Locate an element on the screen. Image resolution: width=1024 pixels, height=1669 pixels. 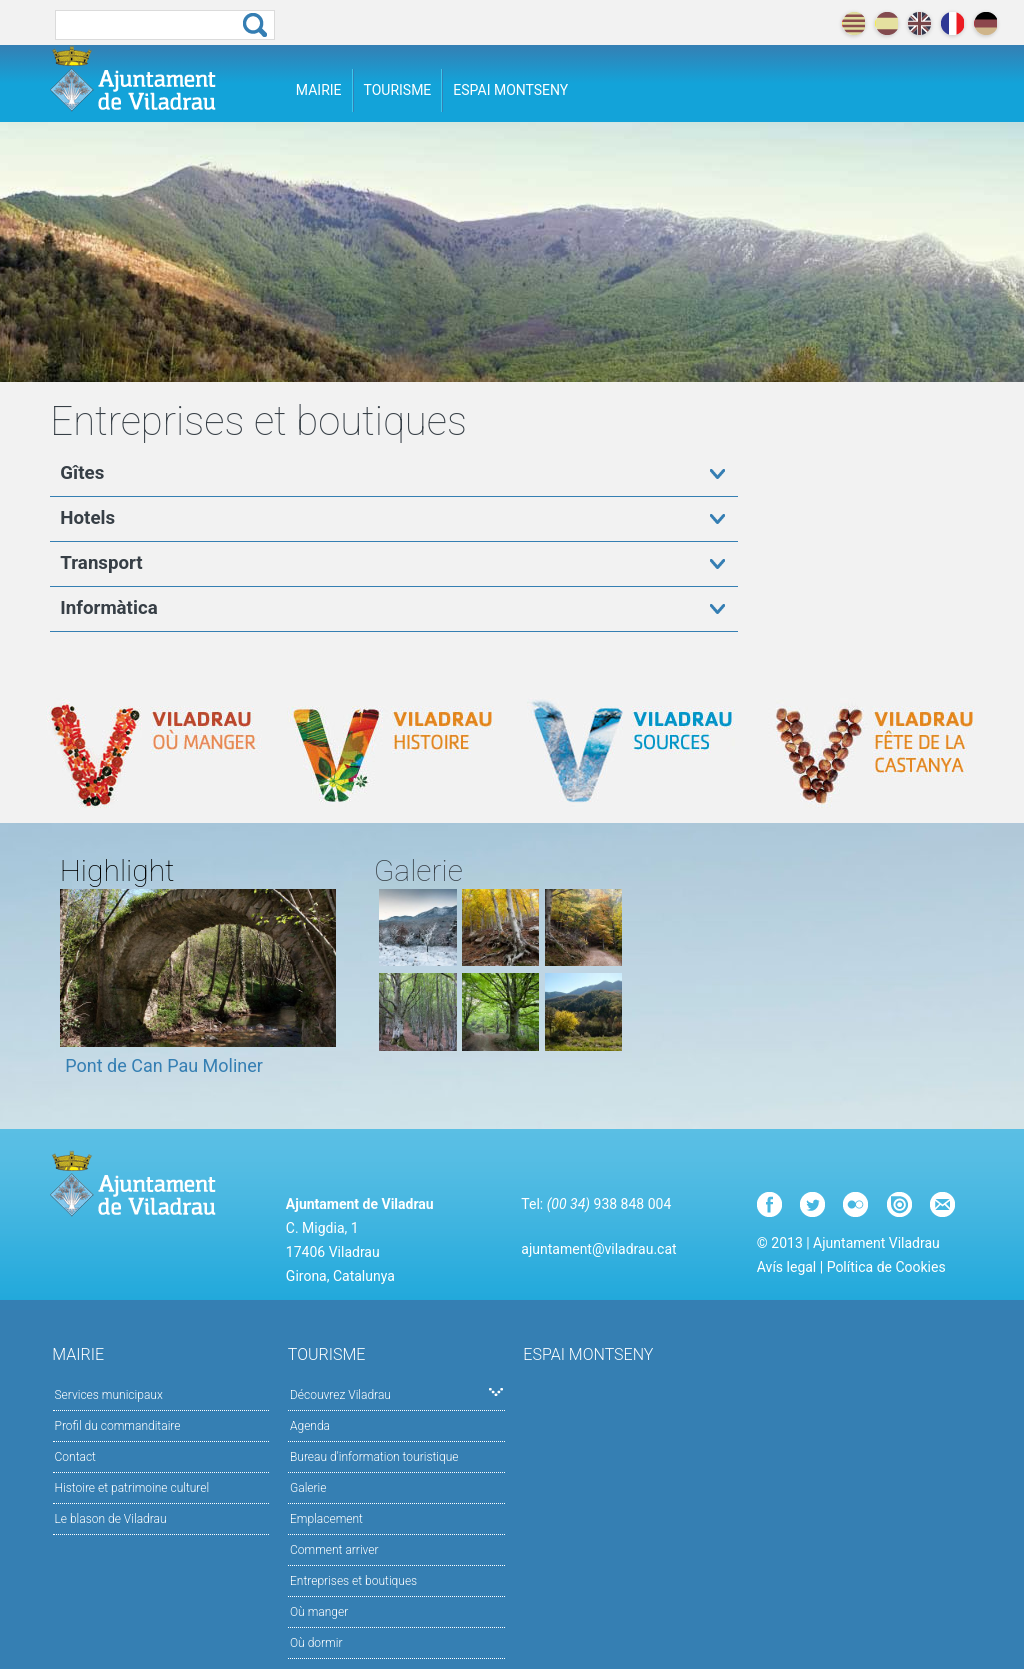
Pont de Can Pau Moliner is located at coordinates (164, 1065).